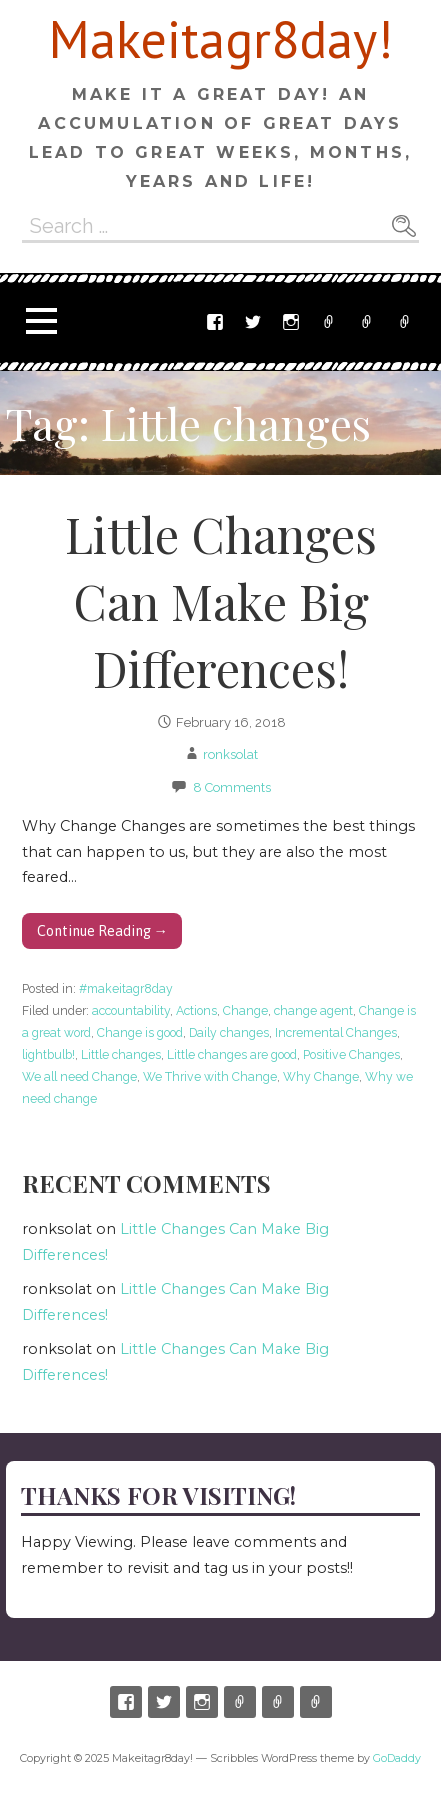 The height and width of the screenshot is (1798, 441). What do you see at coordinates (367, 322) in the screenshot?
I see `Email` at bounding box center [367, 322].